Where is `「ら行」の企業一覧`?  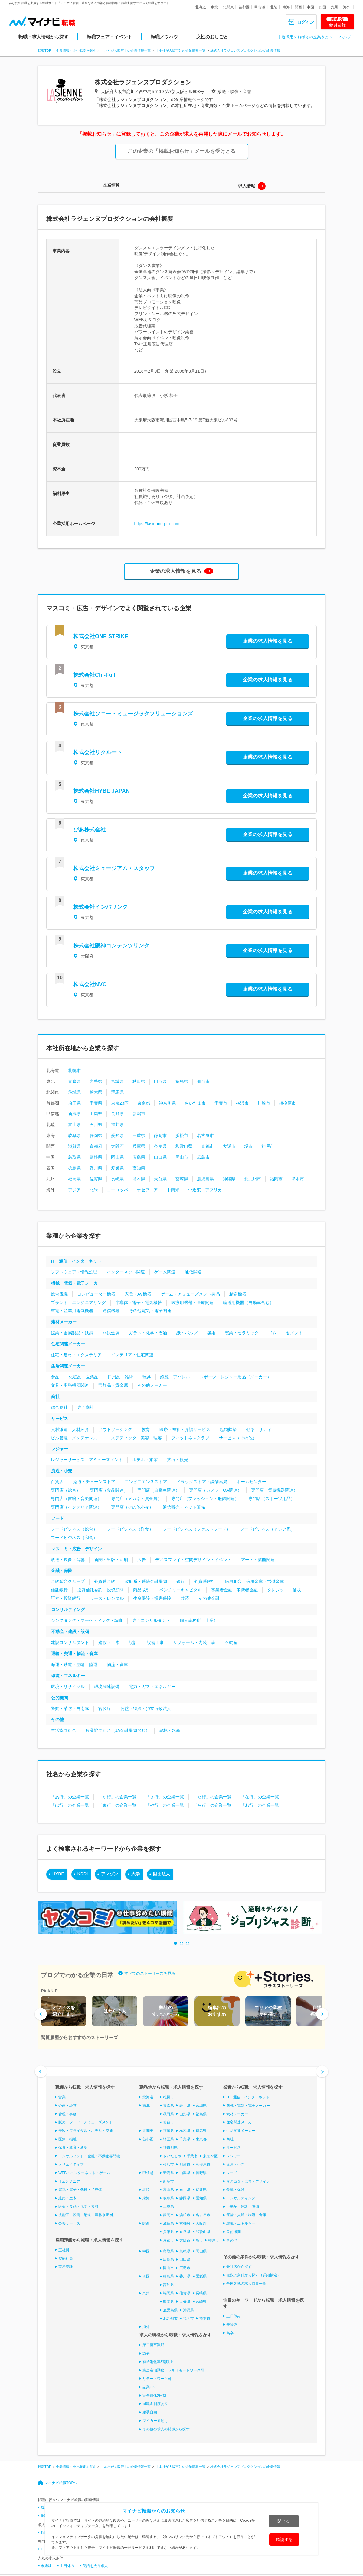 「ら行」の企業一覧 is located at coordinates (212, 1805).